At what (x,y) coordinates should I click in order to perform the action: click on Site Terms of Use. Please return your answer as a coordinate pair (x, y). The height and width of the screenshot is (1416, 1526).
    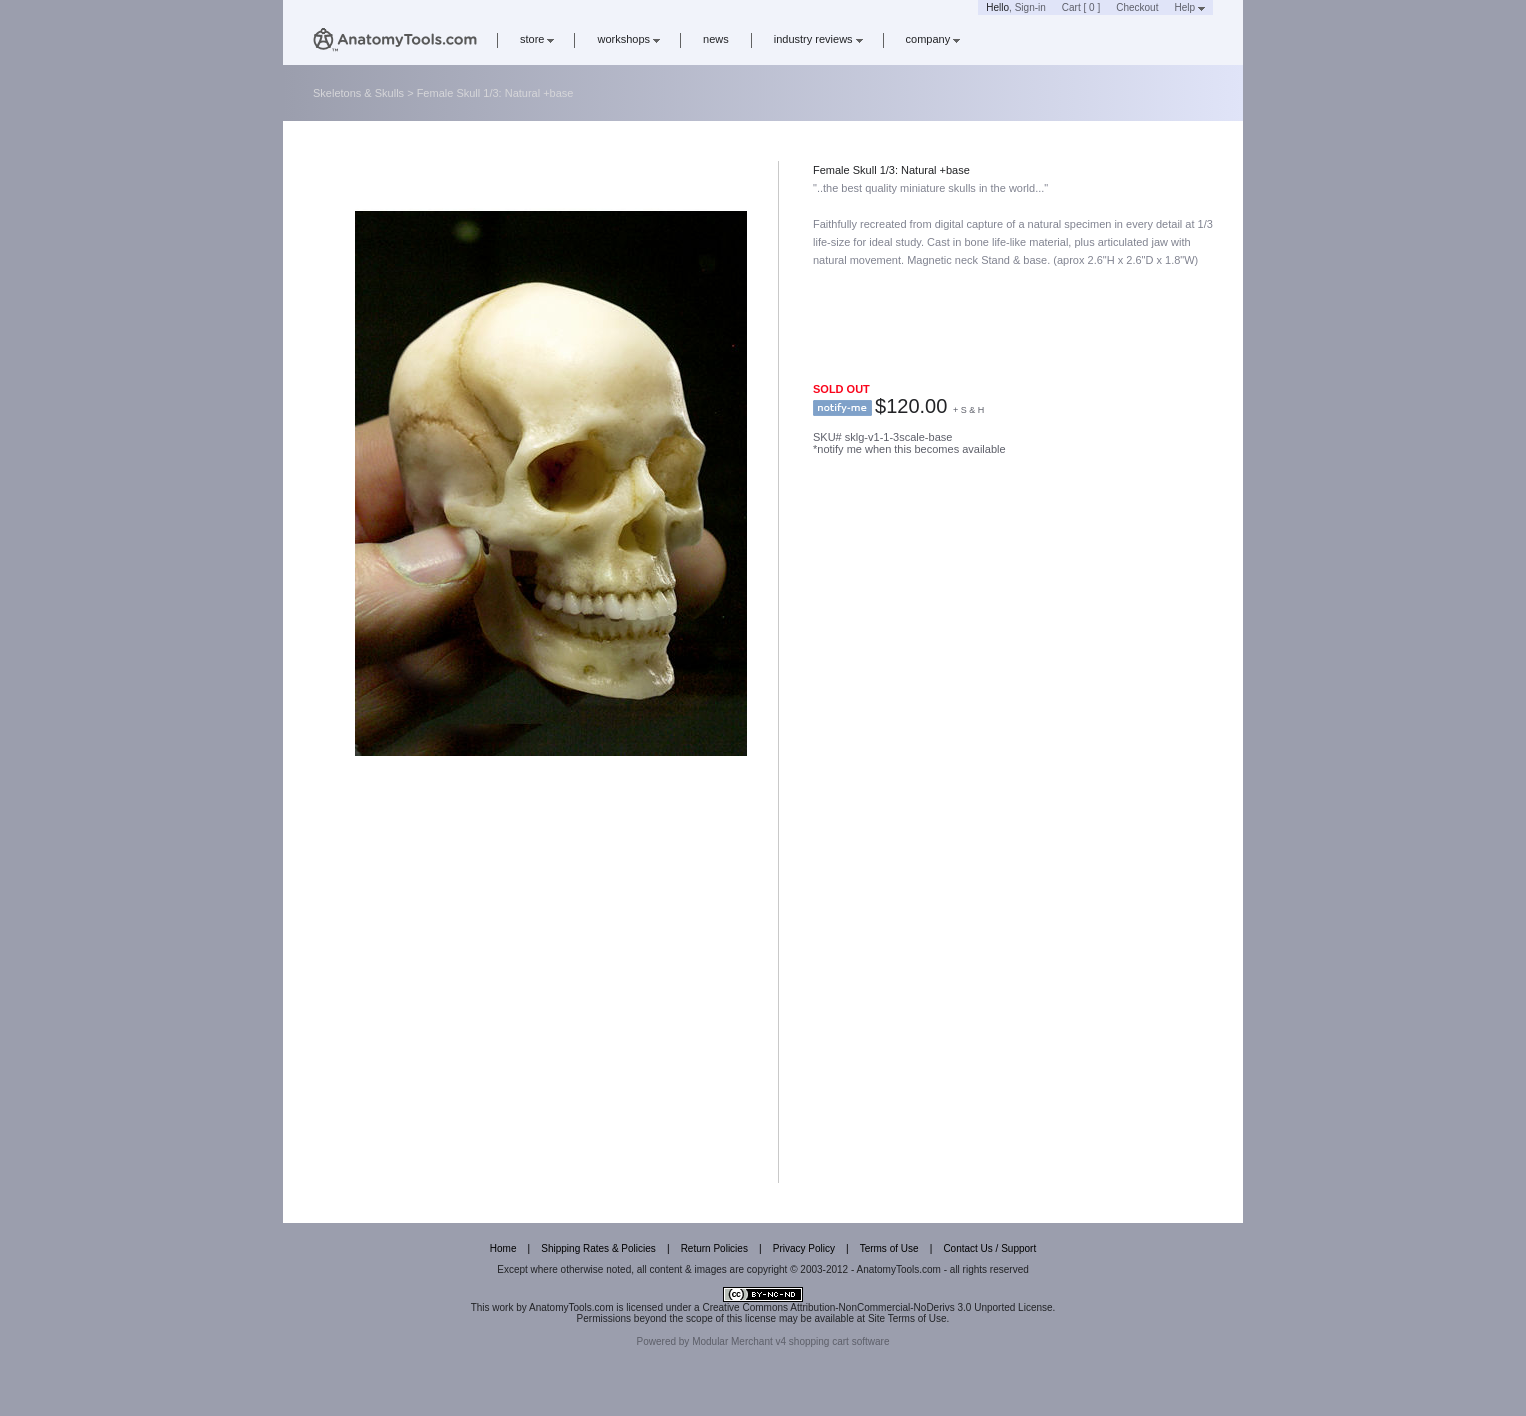
    Looking at the image, I should click on (907, 1318).